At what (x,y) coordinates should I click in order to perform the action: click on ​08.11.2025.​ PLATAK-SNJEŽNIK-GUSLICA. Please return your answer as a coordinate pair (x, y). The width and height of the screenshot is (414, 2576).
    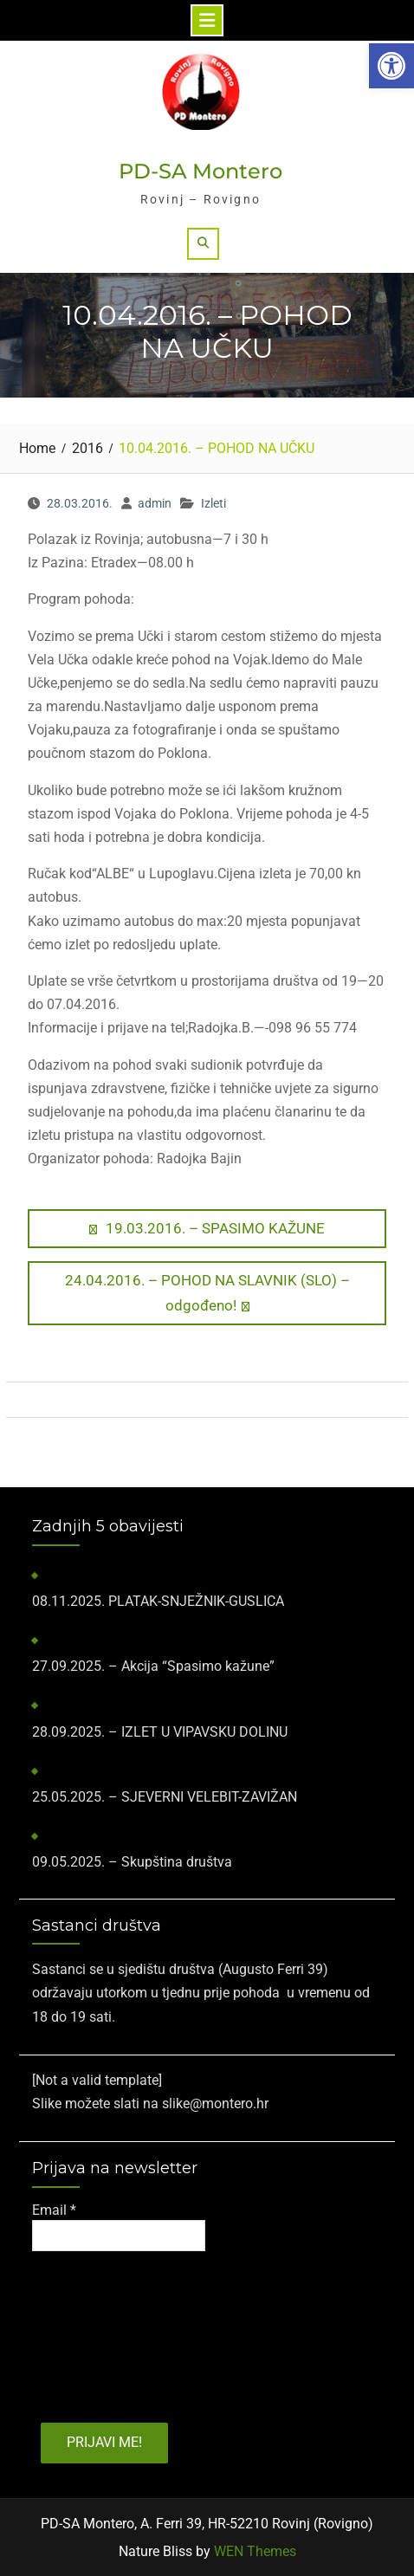
    Looking at the image, I should click on (158, 1601).